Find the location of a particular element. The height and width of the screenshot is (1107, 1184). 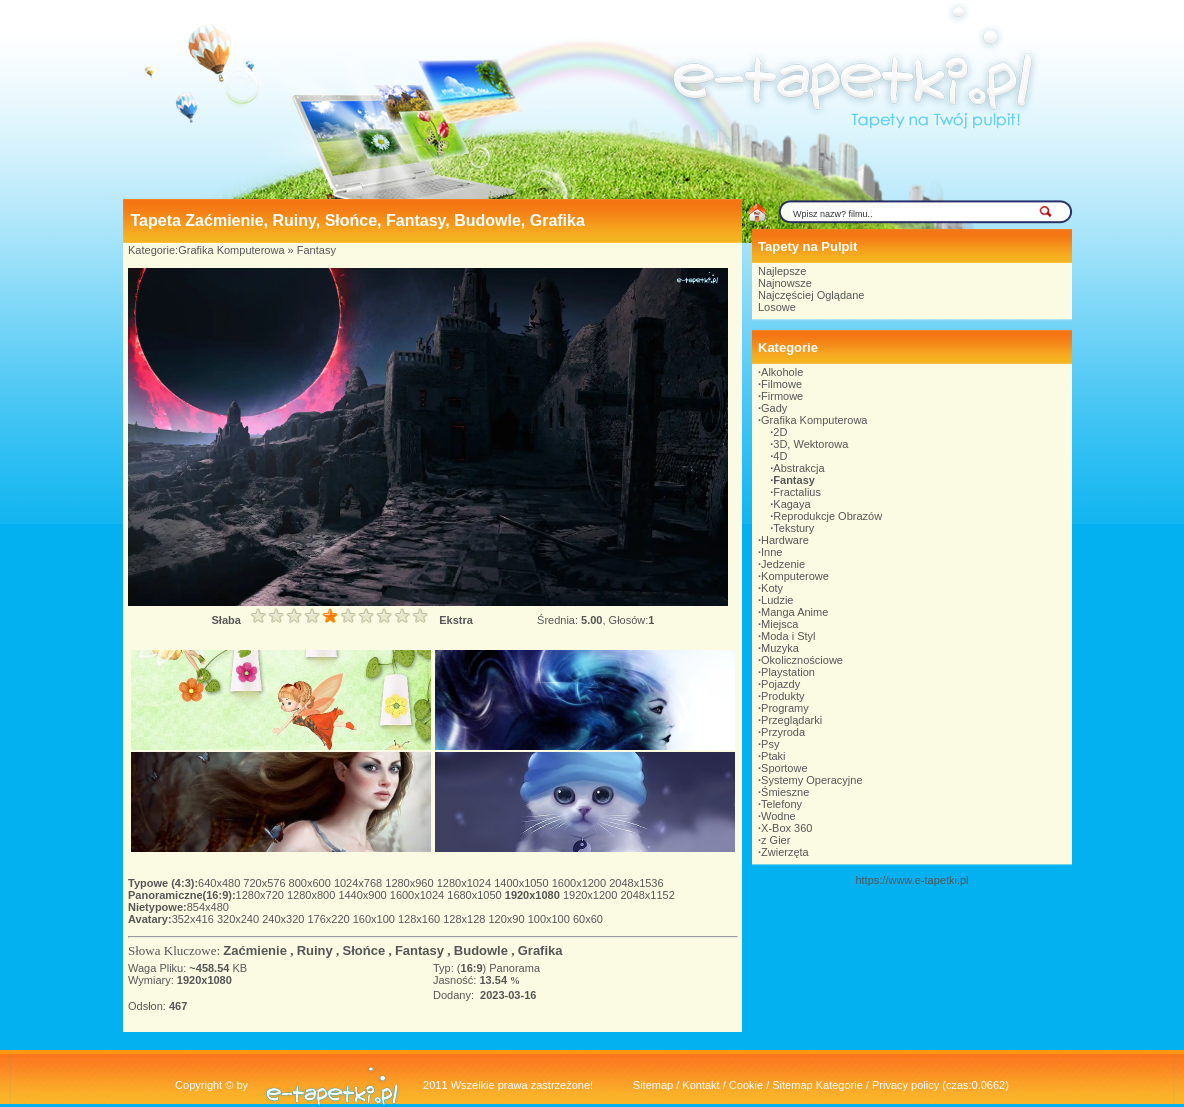

https://www.e-tapetki.pl is located at coordinates (911, 880).